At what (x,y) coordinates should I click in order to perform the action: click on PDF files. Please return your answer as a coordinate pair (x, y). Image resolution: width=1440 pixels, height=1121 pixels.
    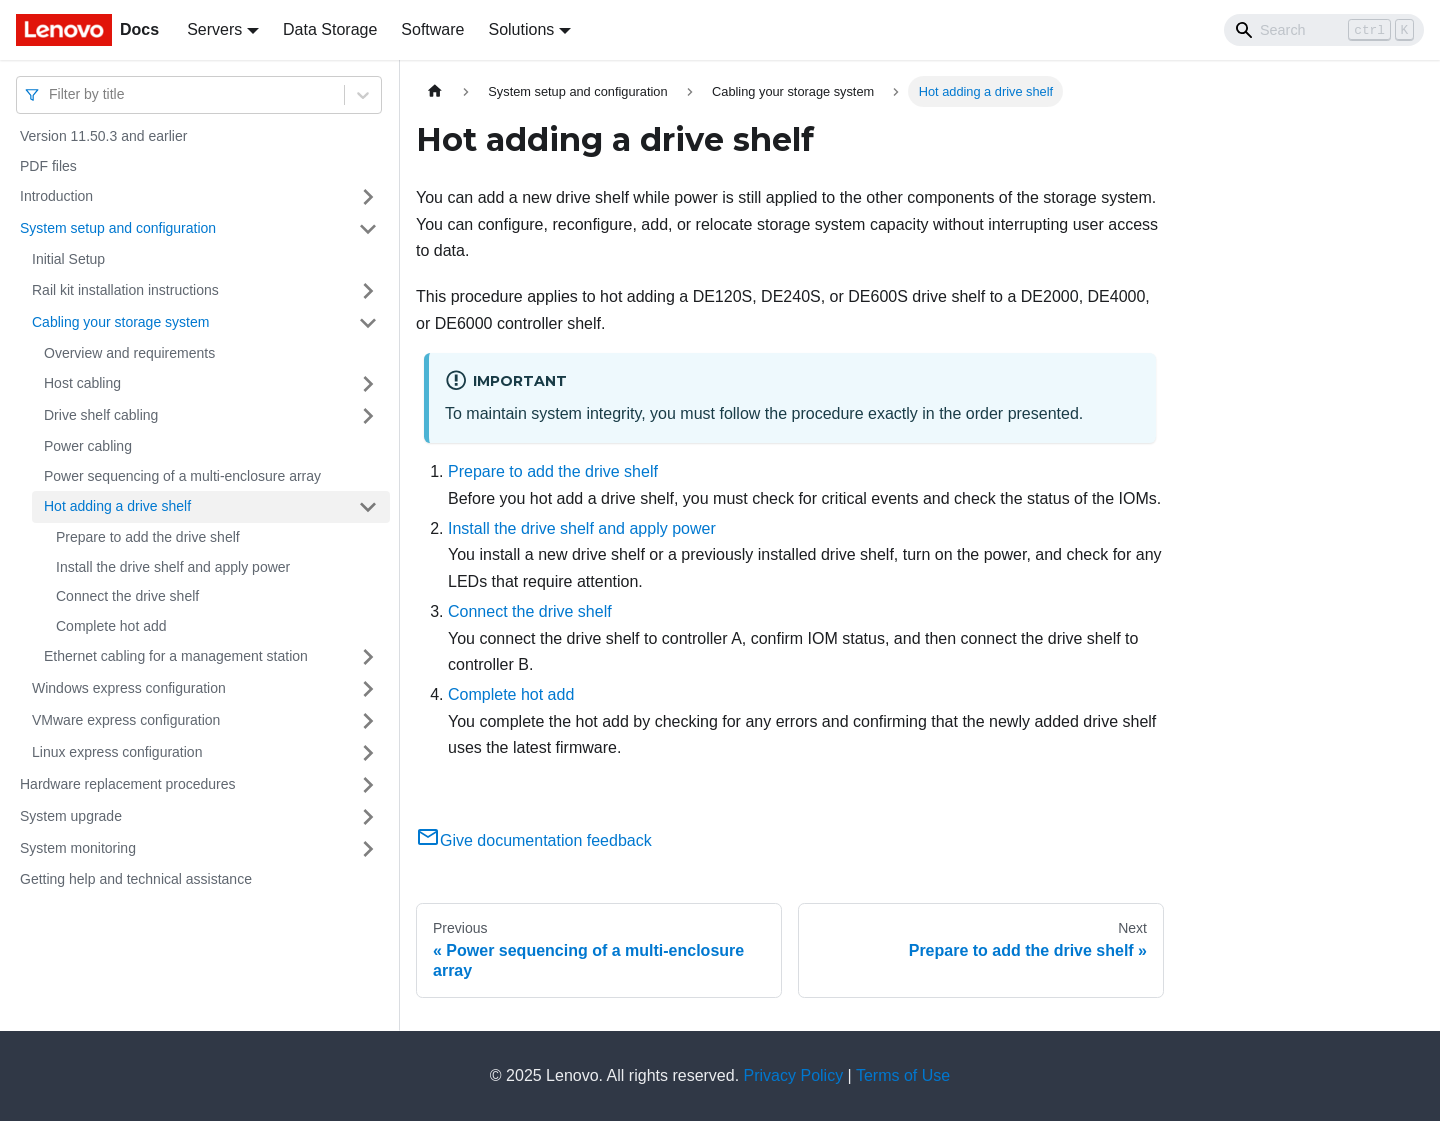
    Looking at the image, I should click on (48, 166).